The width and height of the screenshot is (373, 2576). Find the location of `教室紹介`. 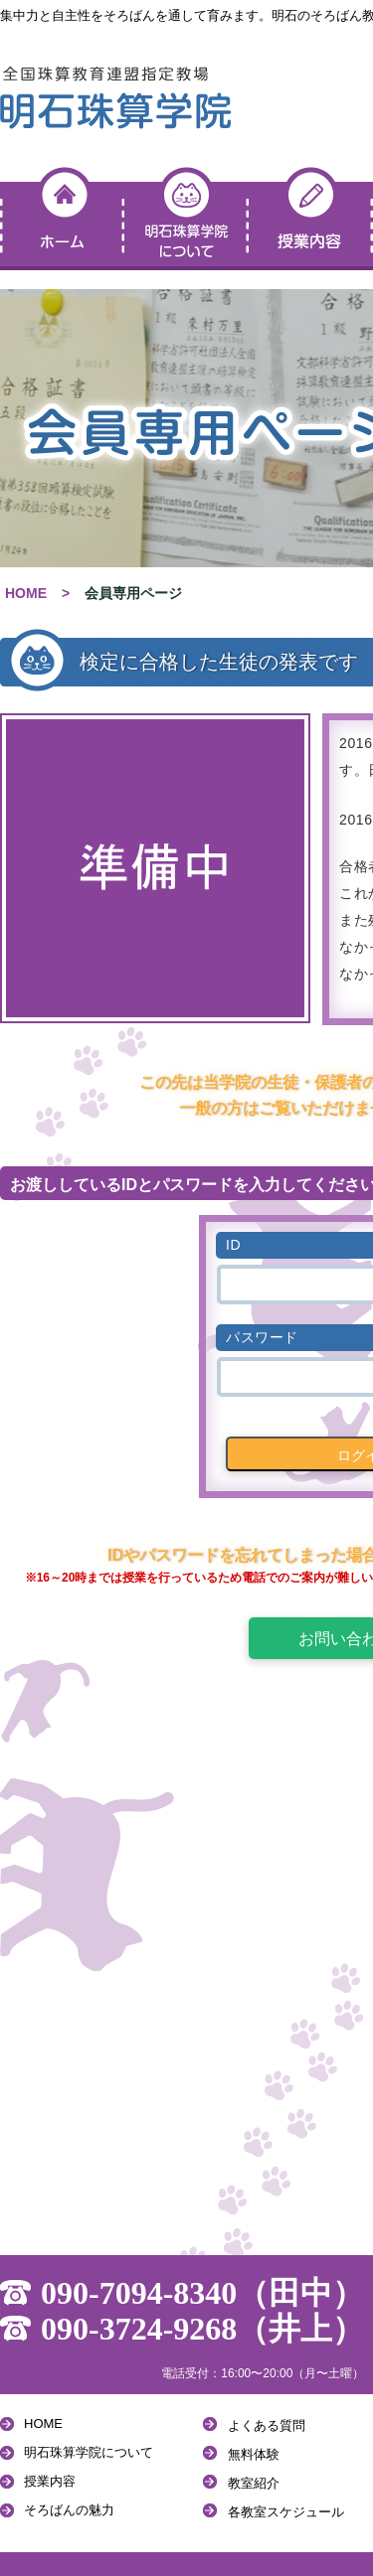

教室紹介 is located at coordinates (254, 2483).